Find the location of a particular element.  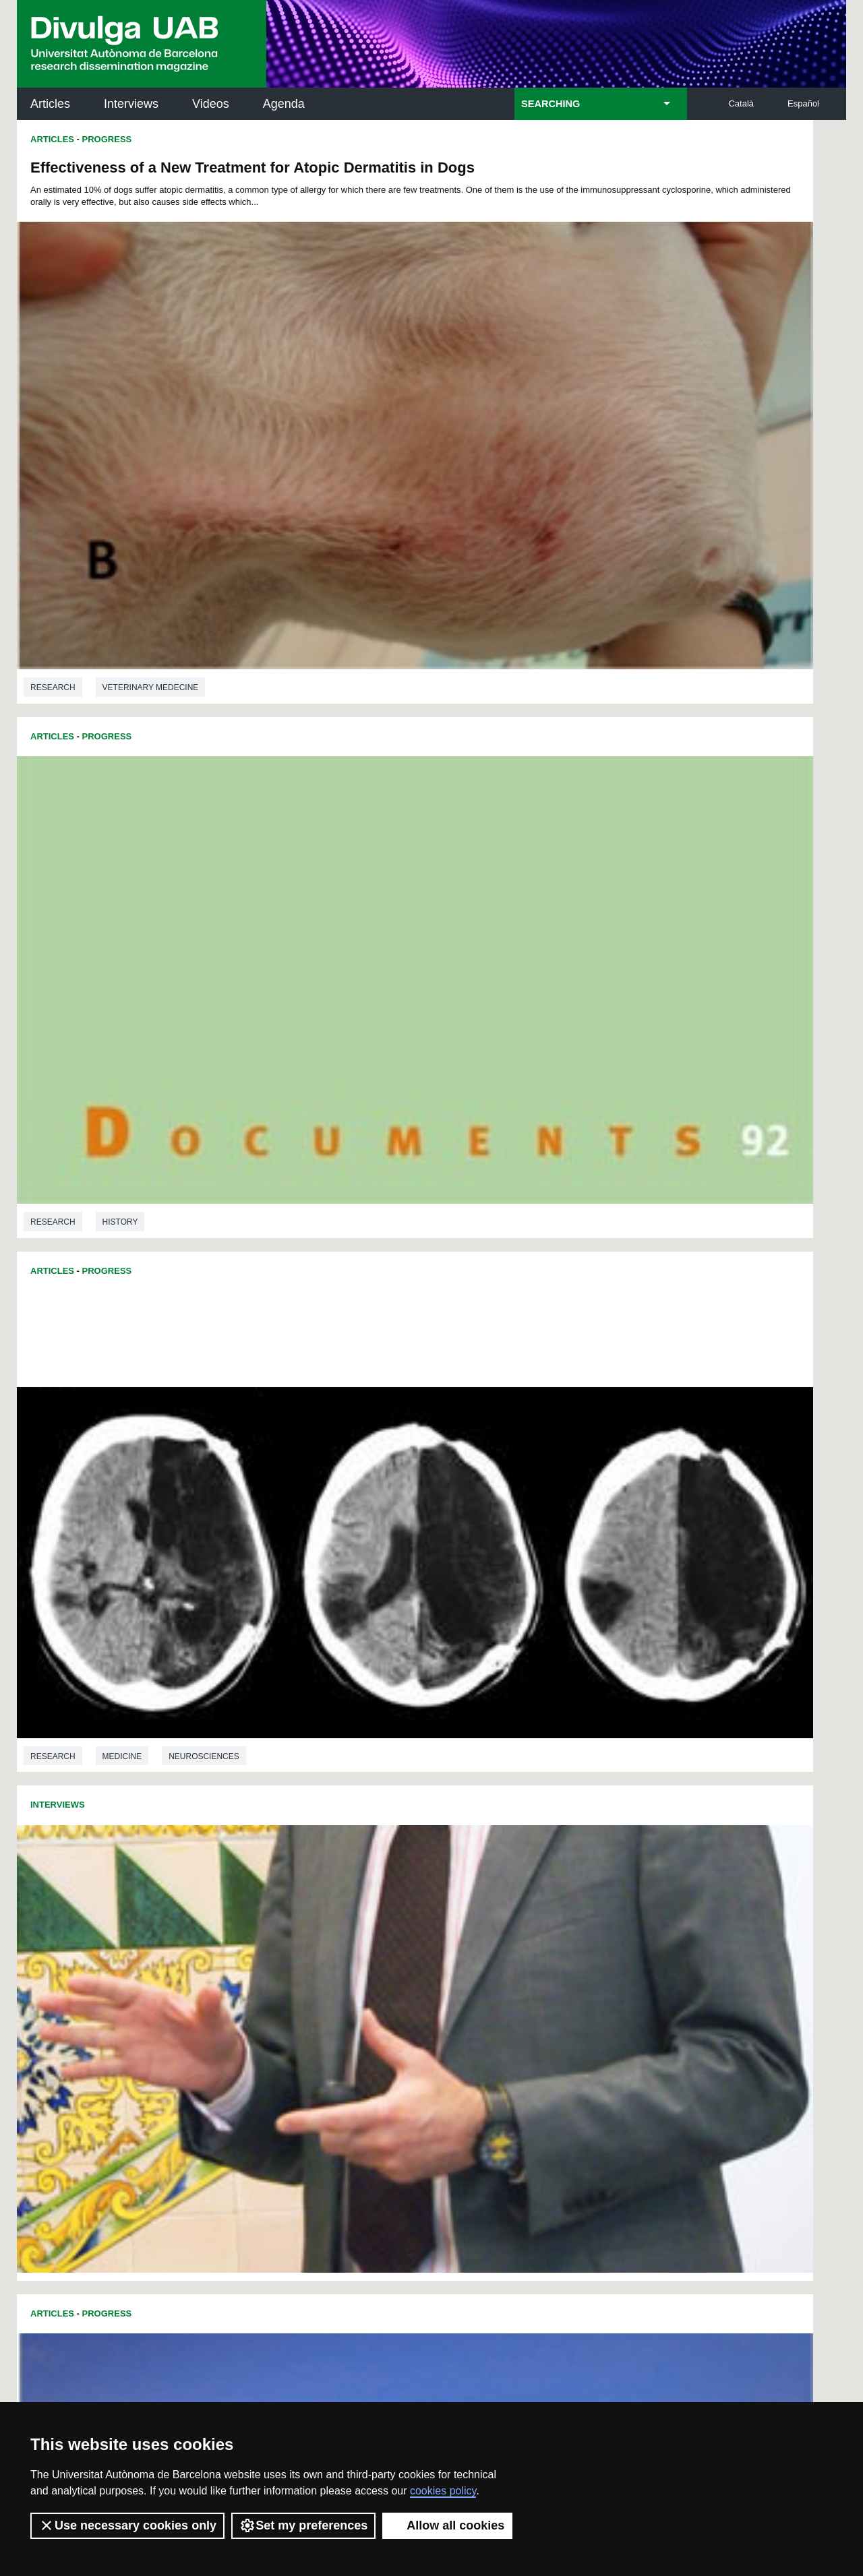

94 is located at coordinates (625, 1898).